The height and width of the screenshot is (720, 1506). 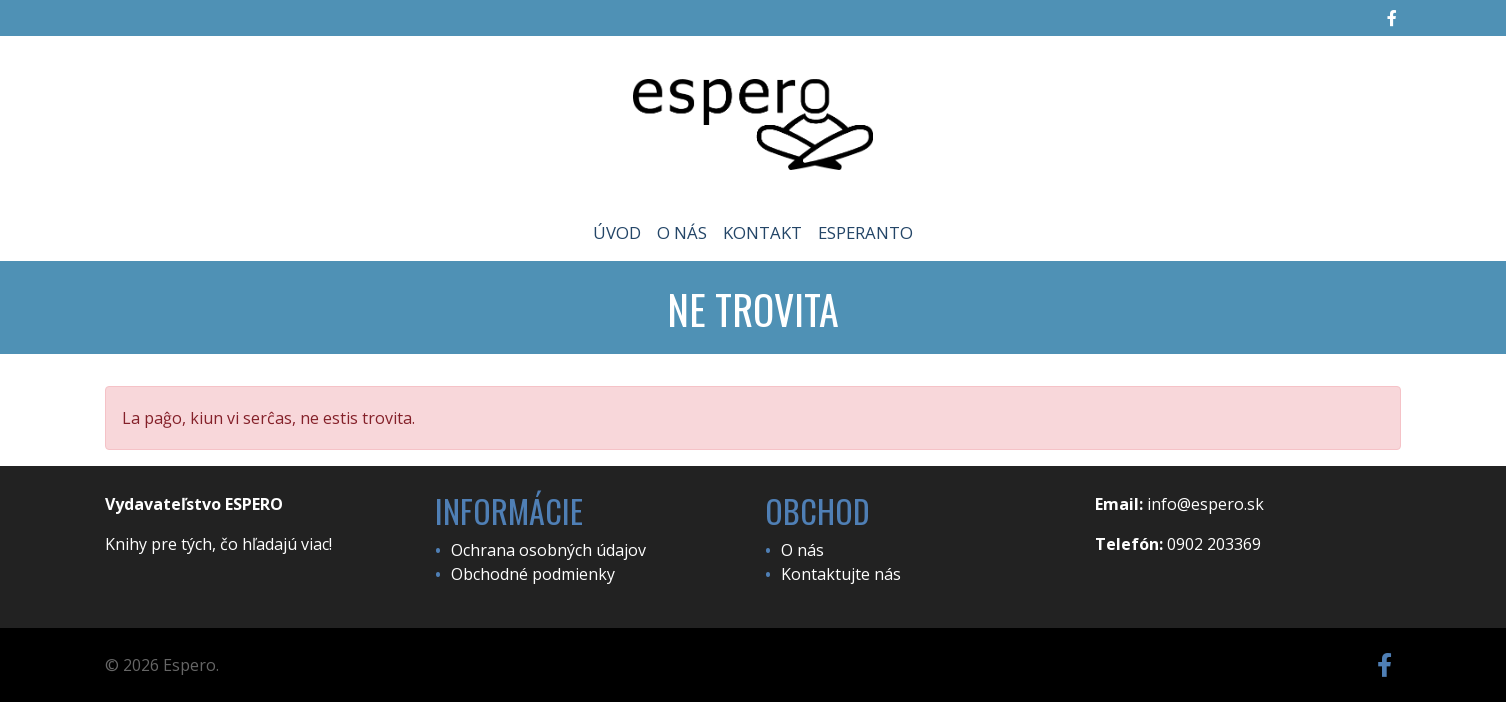 I want to click on Kontaktujte nás, so click(x=841, y=574).